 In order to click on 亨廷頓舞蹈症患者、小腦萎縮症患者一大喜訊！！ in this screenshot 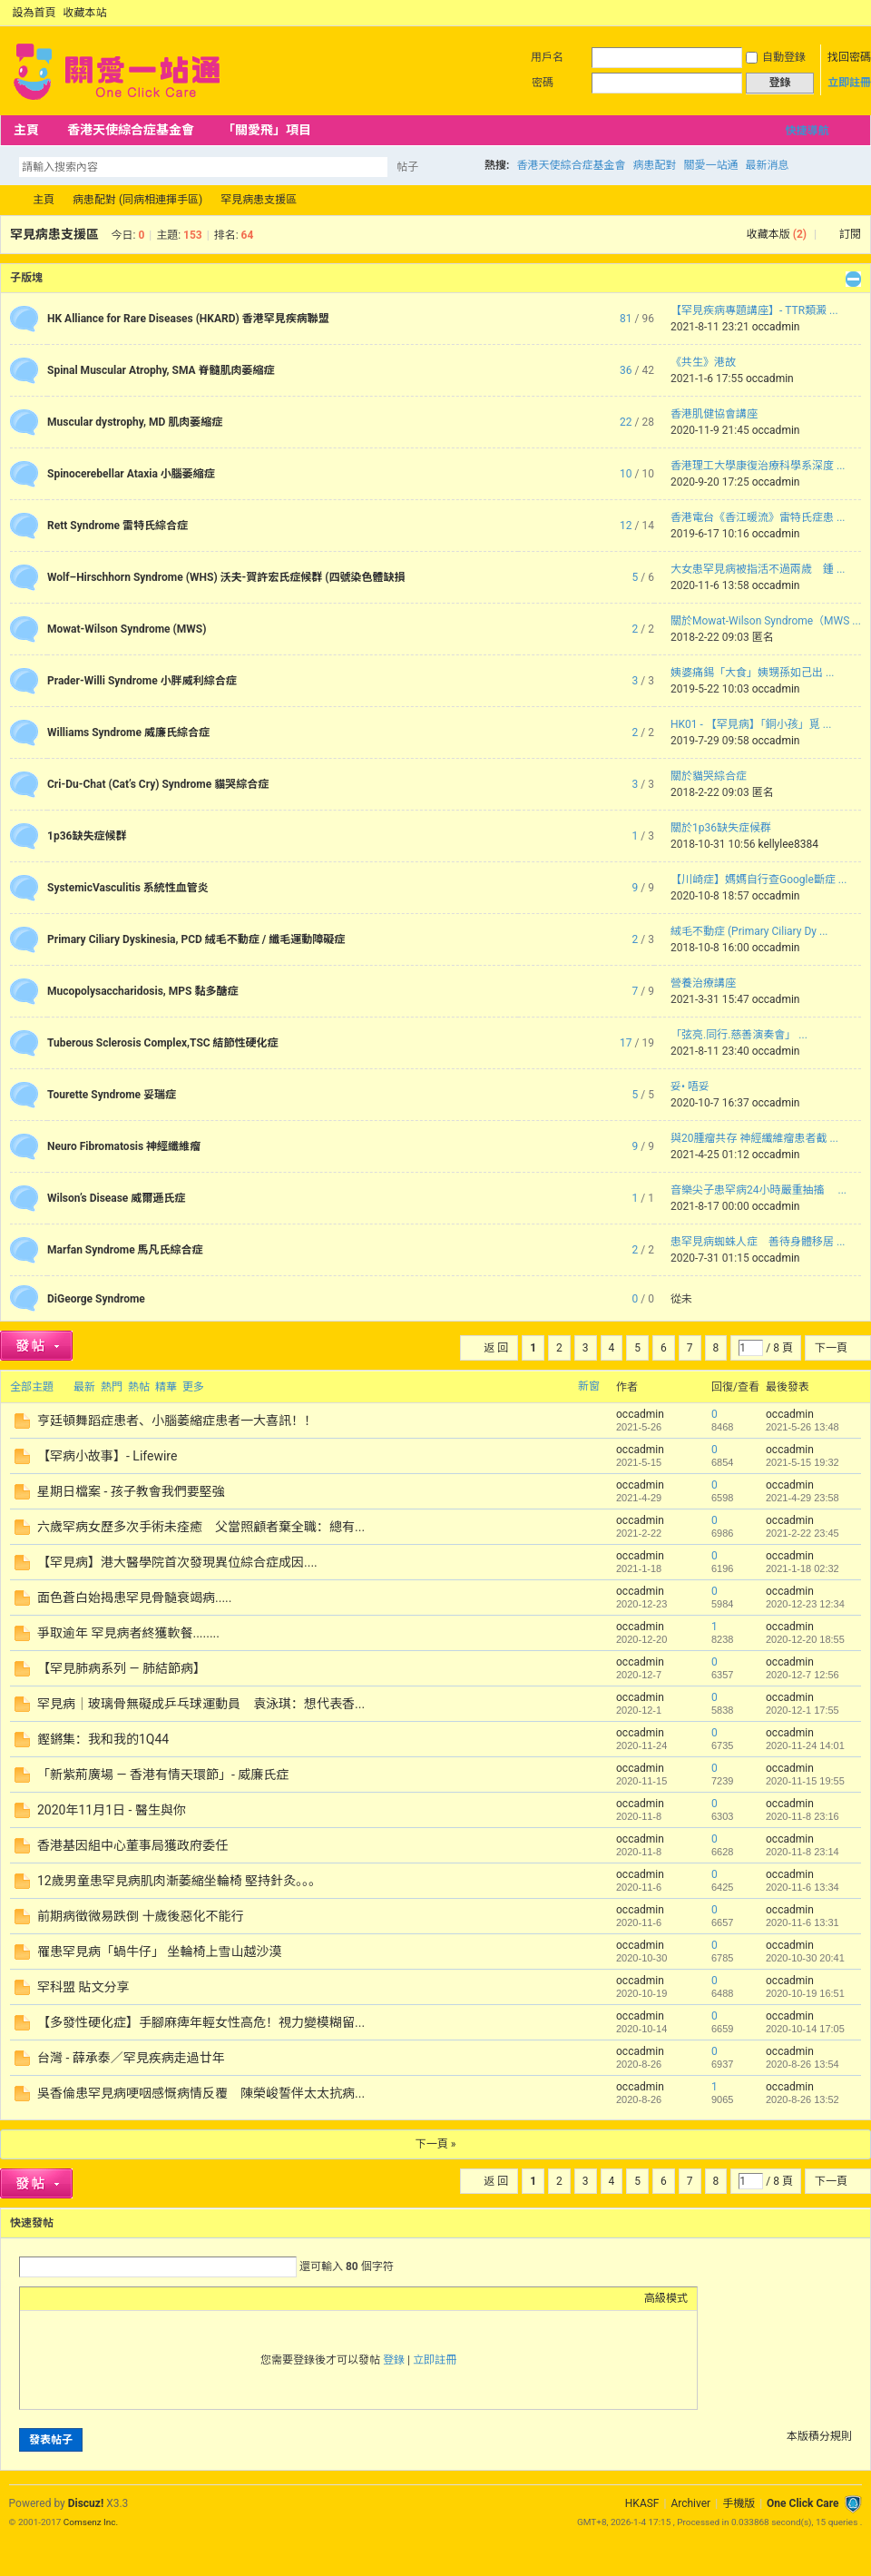, I will do `click(177, 1420)`.